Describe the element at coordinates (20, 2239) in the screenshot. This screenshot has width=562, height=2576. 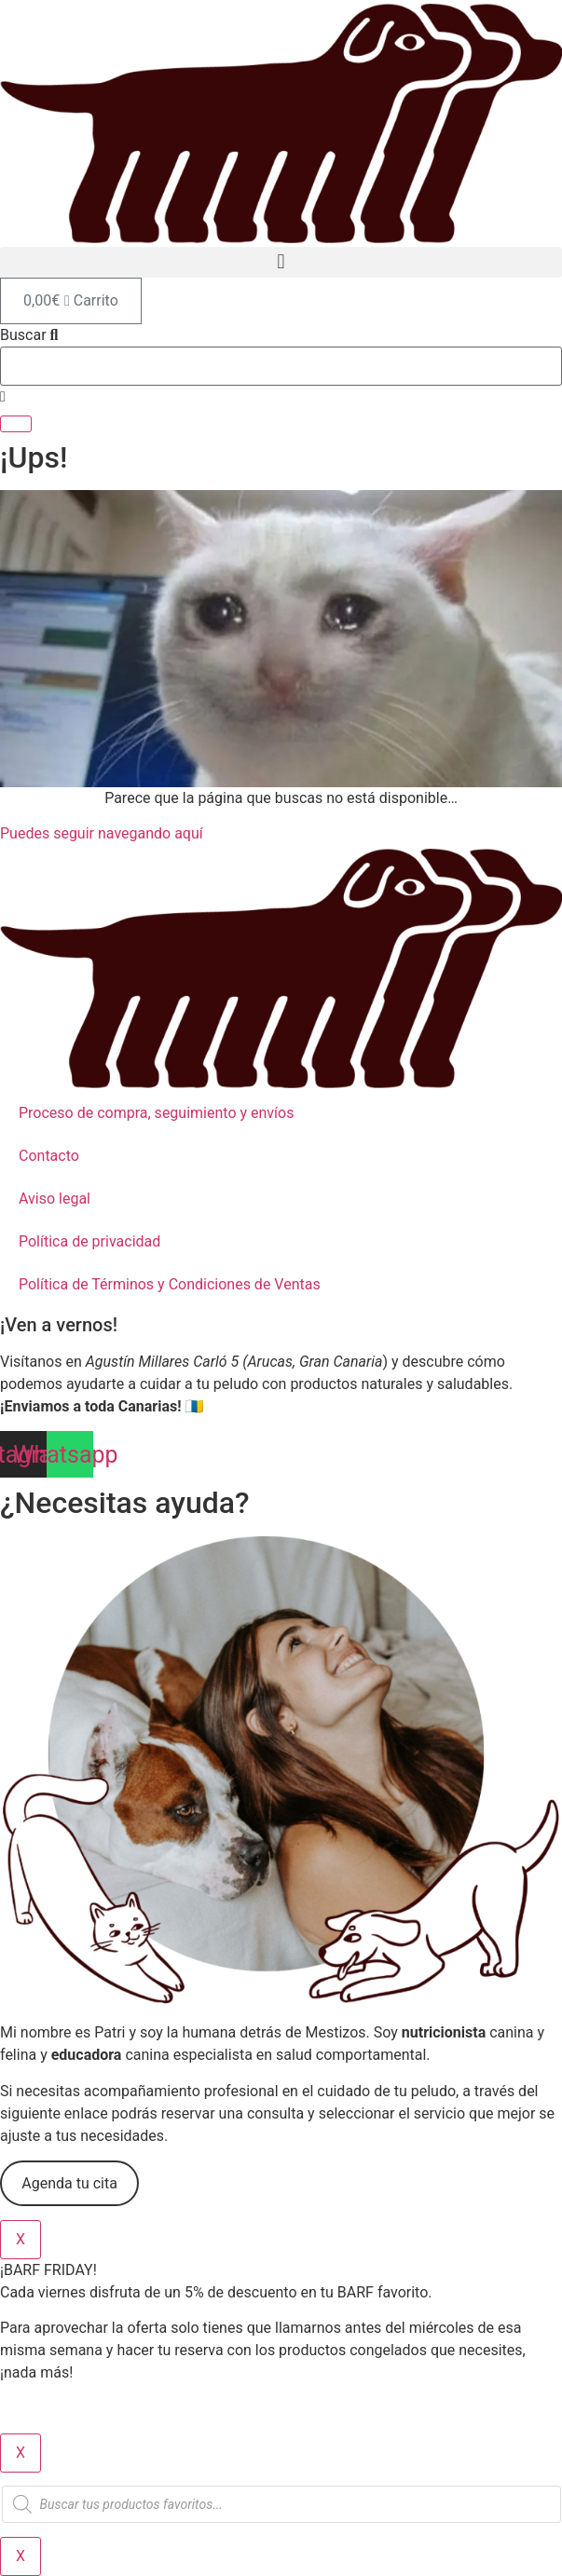
I see `X [Cerrar]` at that location.